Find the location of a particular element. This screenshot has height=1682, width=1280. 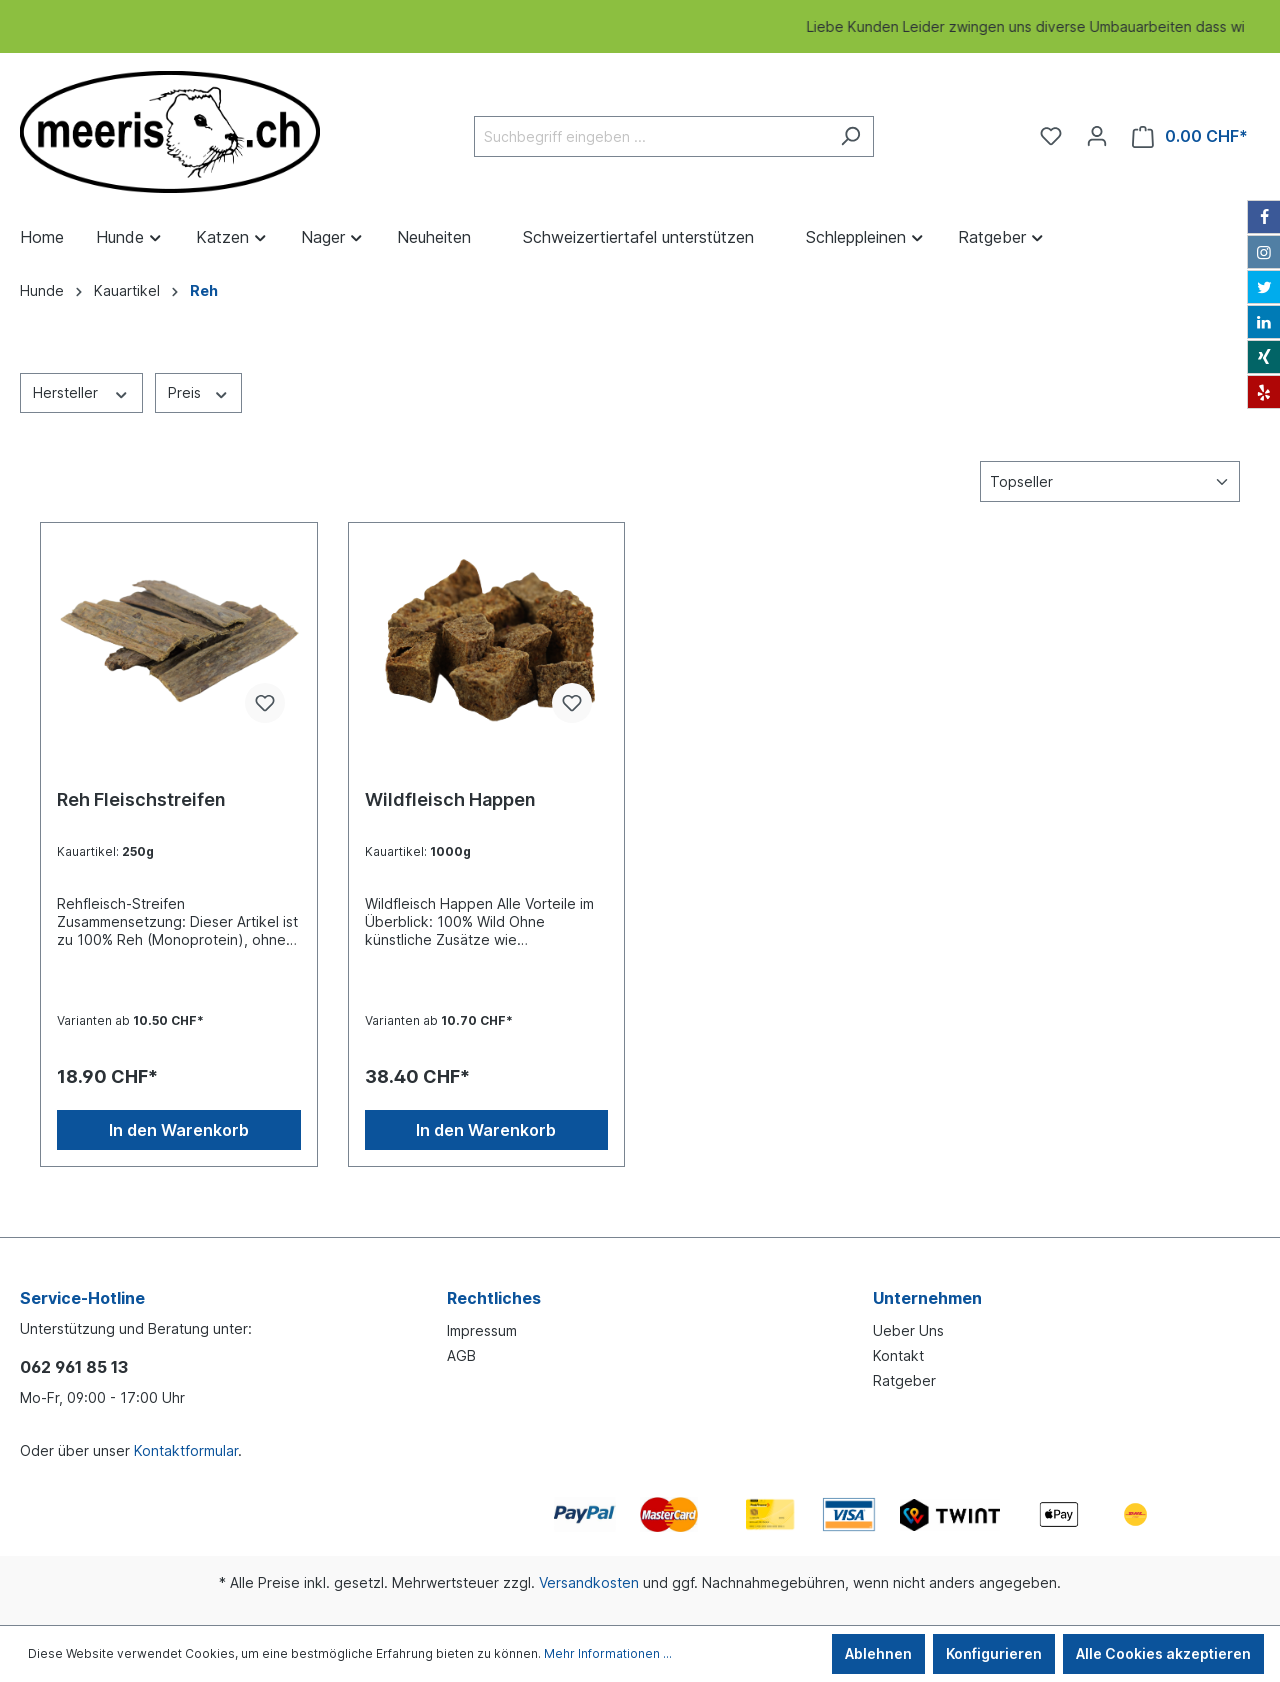

[Facebook] is located at coordinates (1264, 217).